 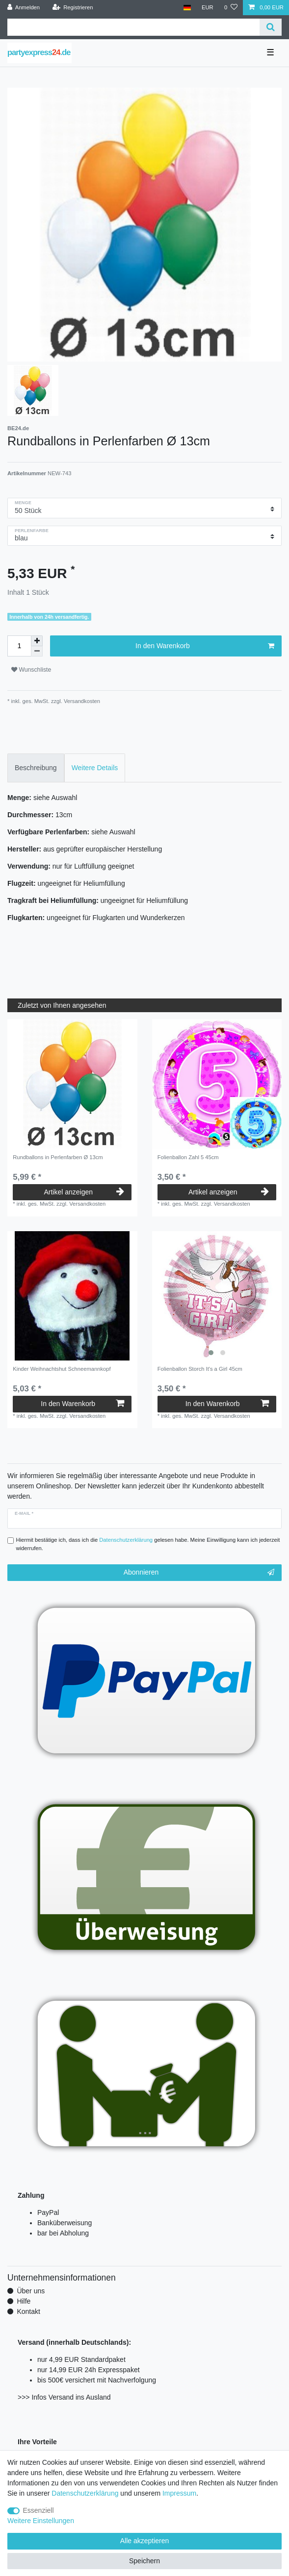 What do you see at coordinates (40, 2521) in the screenshot?
I see `Weitere Einstellungen` at bounding box center [40, 2521].